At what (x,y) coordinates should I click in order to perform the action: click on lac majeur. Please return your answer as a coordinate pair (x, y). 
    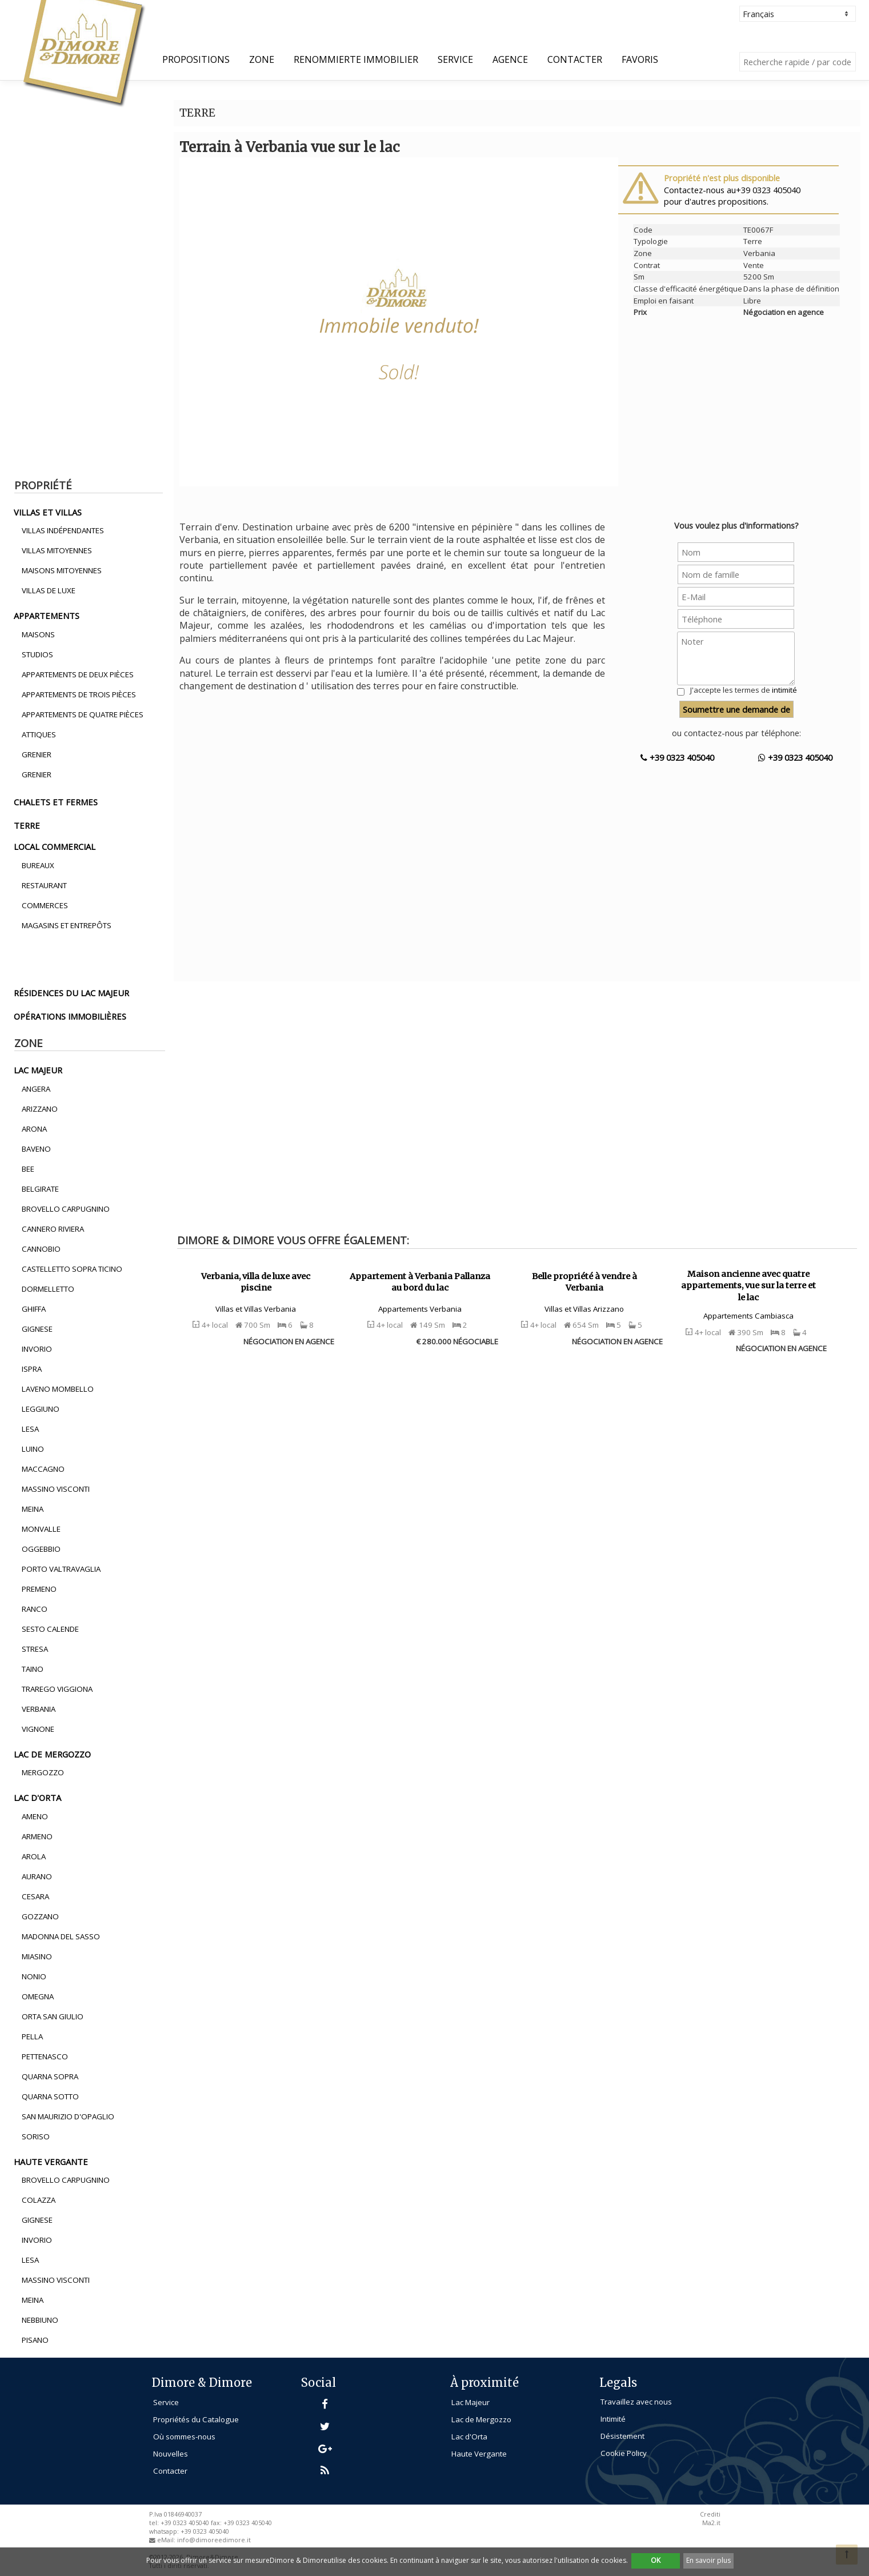
    Looking at the image, I should click on (38, 1070).